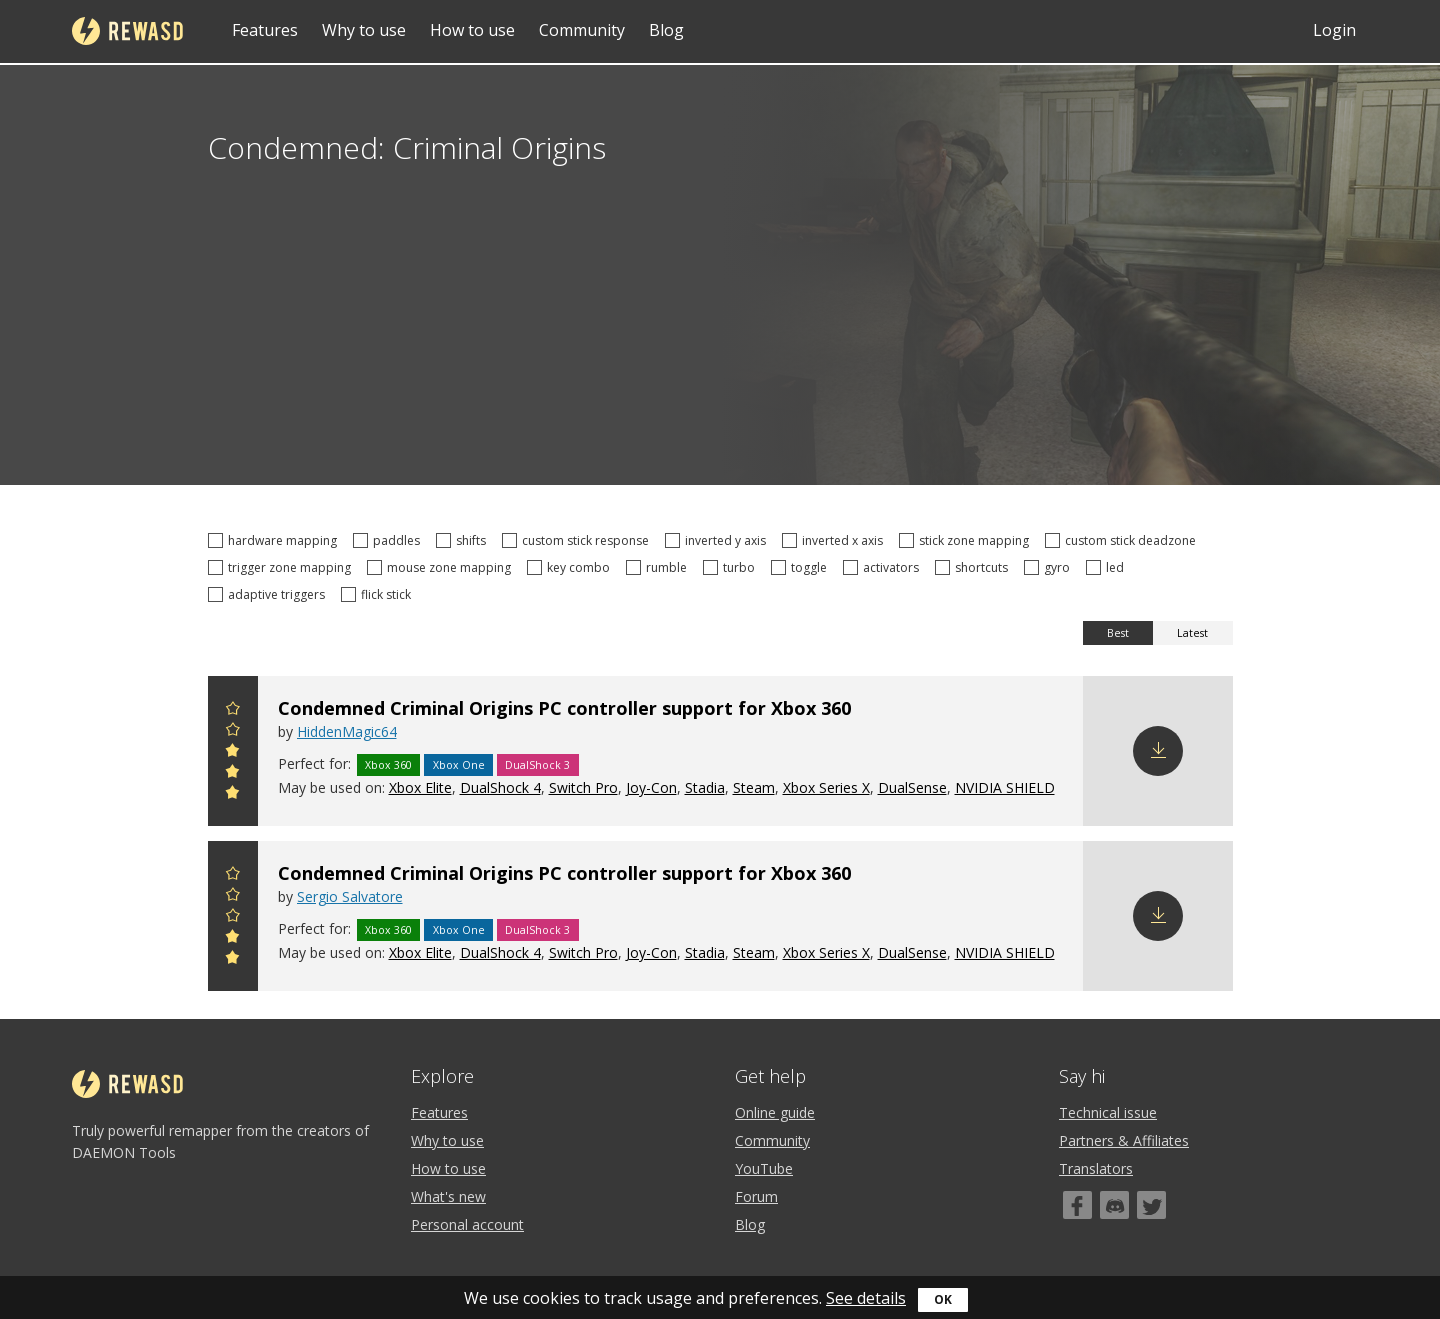 Image resolution: width=1440 pixels, height=1319 pixels. What do you see at coordinates (659, 567) in the screenshot?
I see `rumble` at bounding box center [659, 567].